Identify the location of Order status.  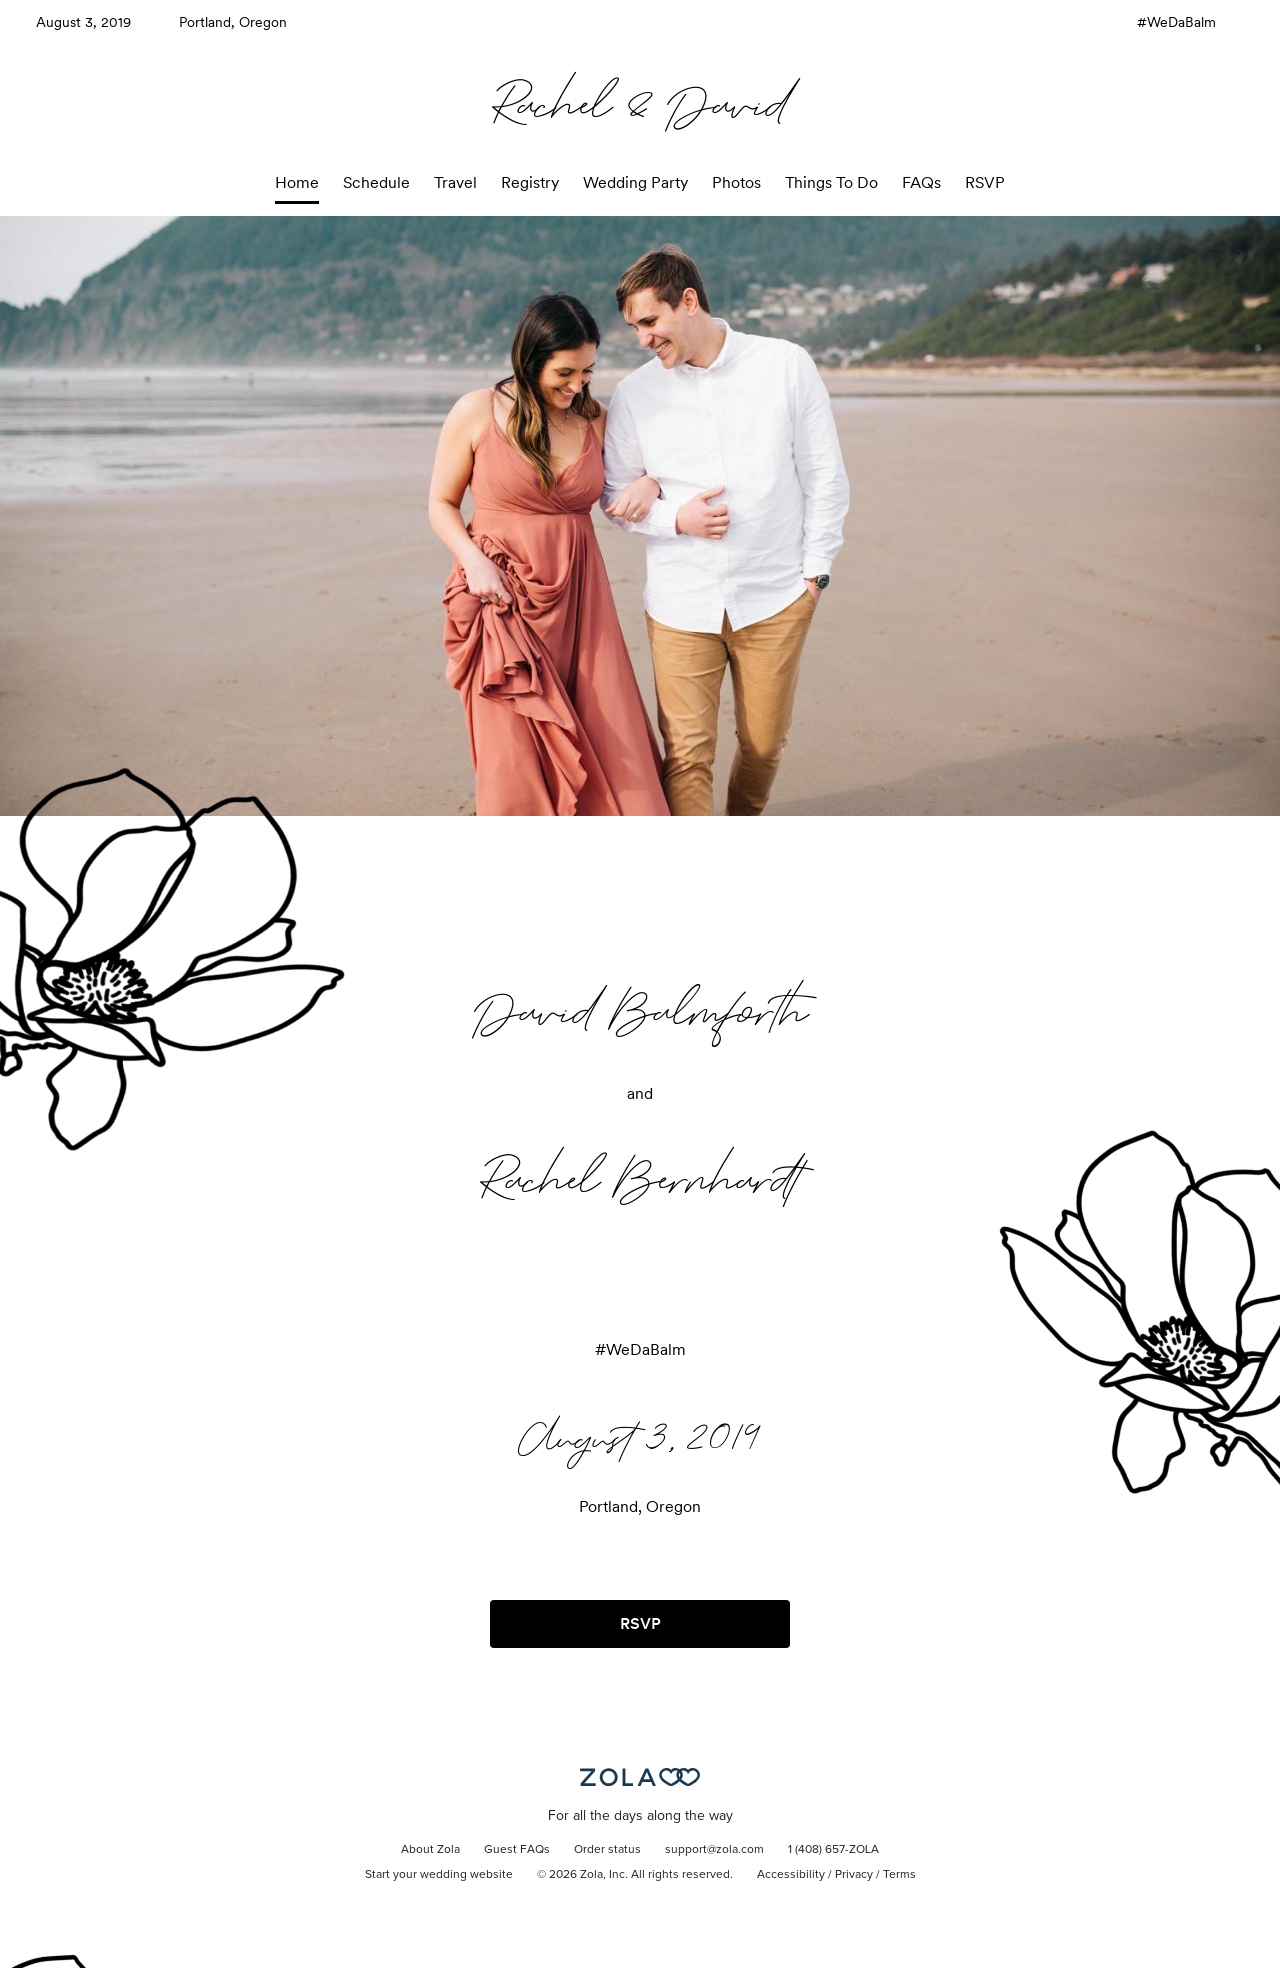
(607, 1850).